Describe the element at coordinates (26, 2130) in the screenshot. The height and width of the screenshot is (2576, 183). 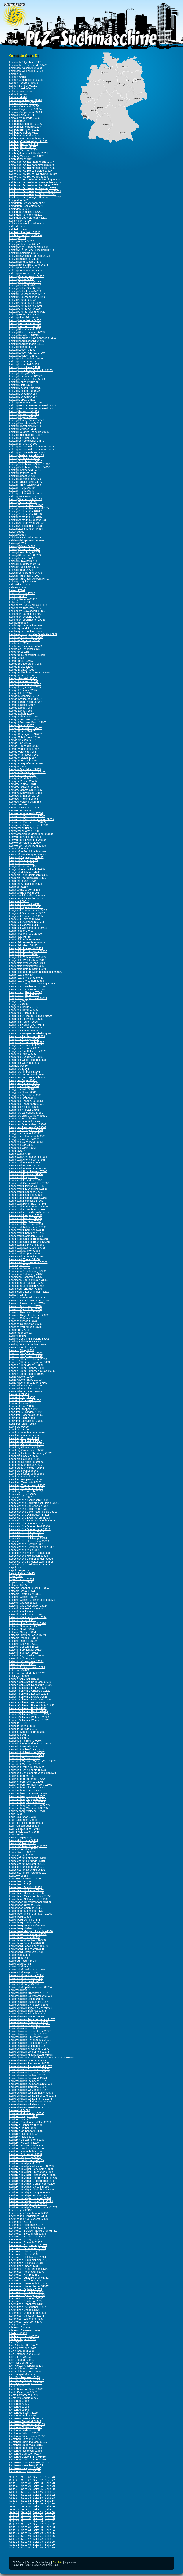
I see `Leutkirch Grünenberg 88299` at that location.